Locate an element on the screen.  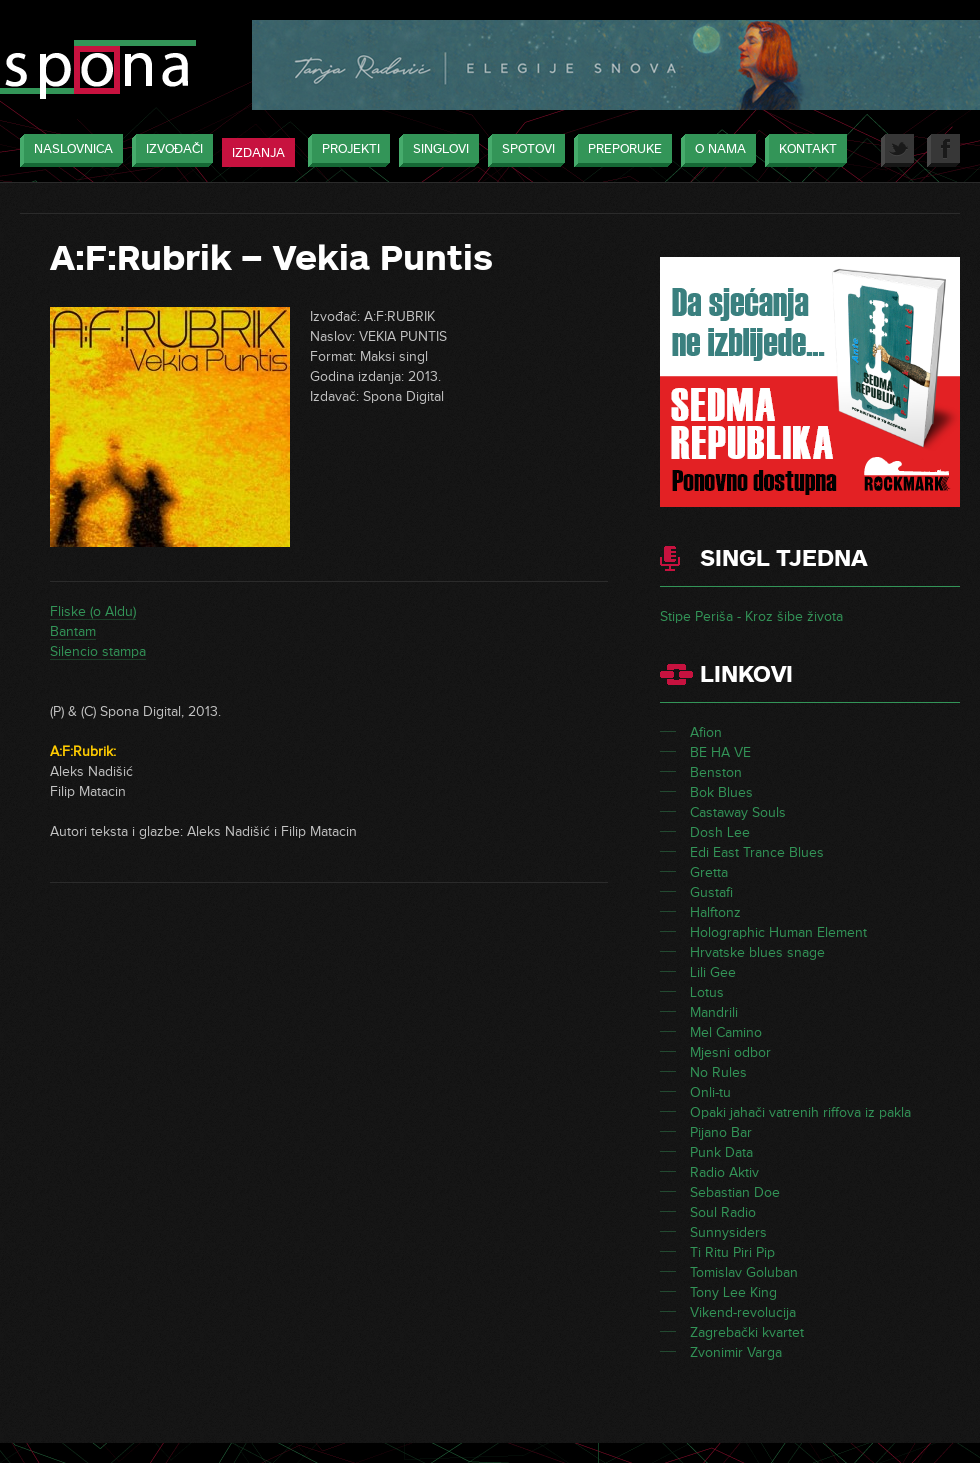
Afion is located at coordinates (706, 732).